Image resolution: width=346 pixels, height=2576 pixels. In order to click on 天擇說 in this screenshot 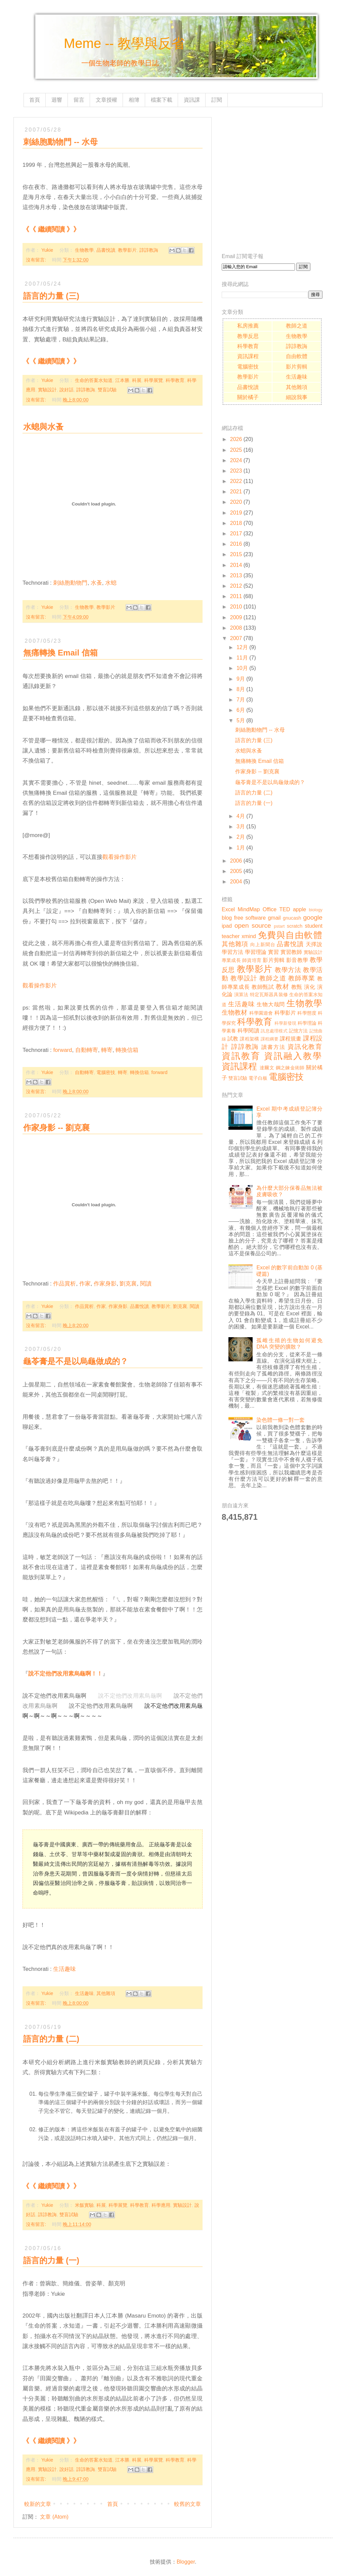, I will do `click(314, 944)`.